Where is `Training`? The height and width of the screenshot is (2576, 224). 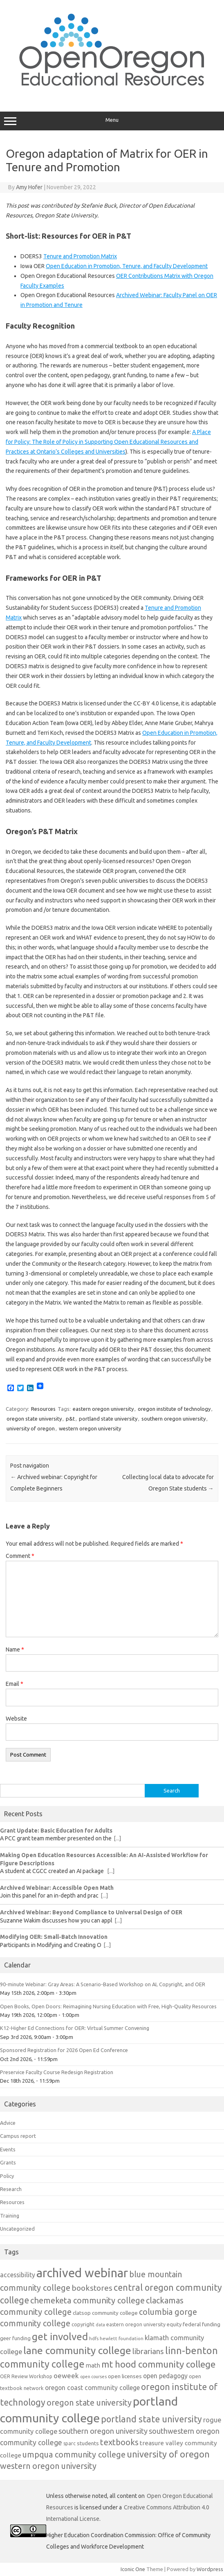 Training is located at coordinates (9, 2215).